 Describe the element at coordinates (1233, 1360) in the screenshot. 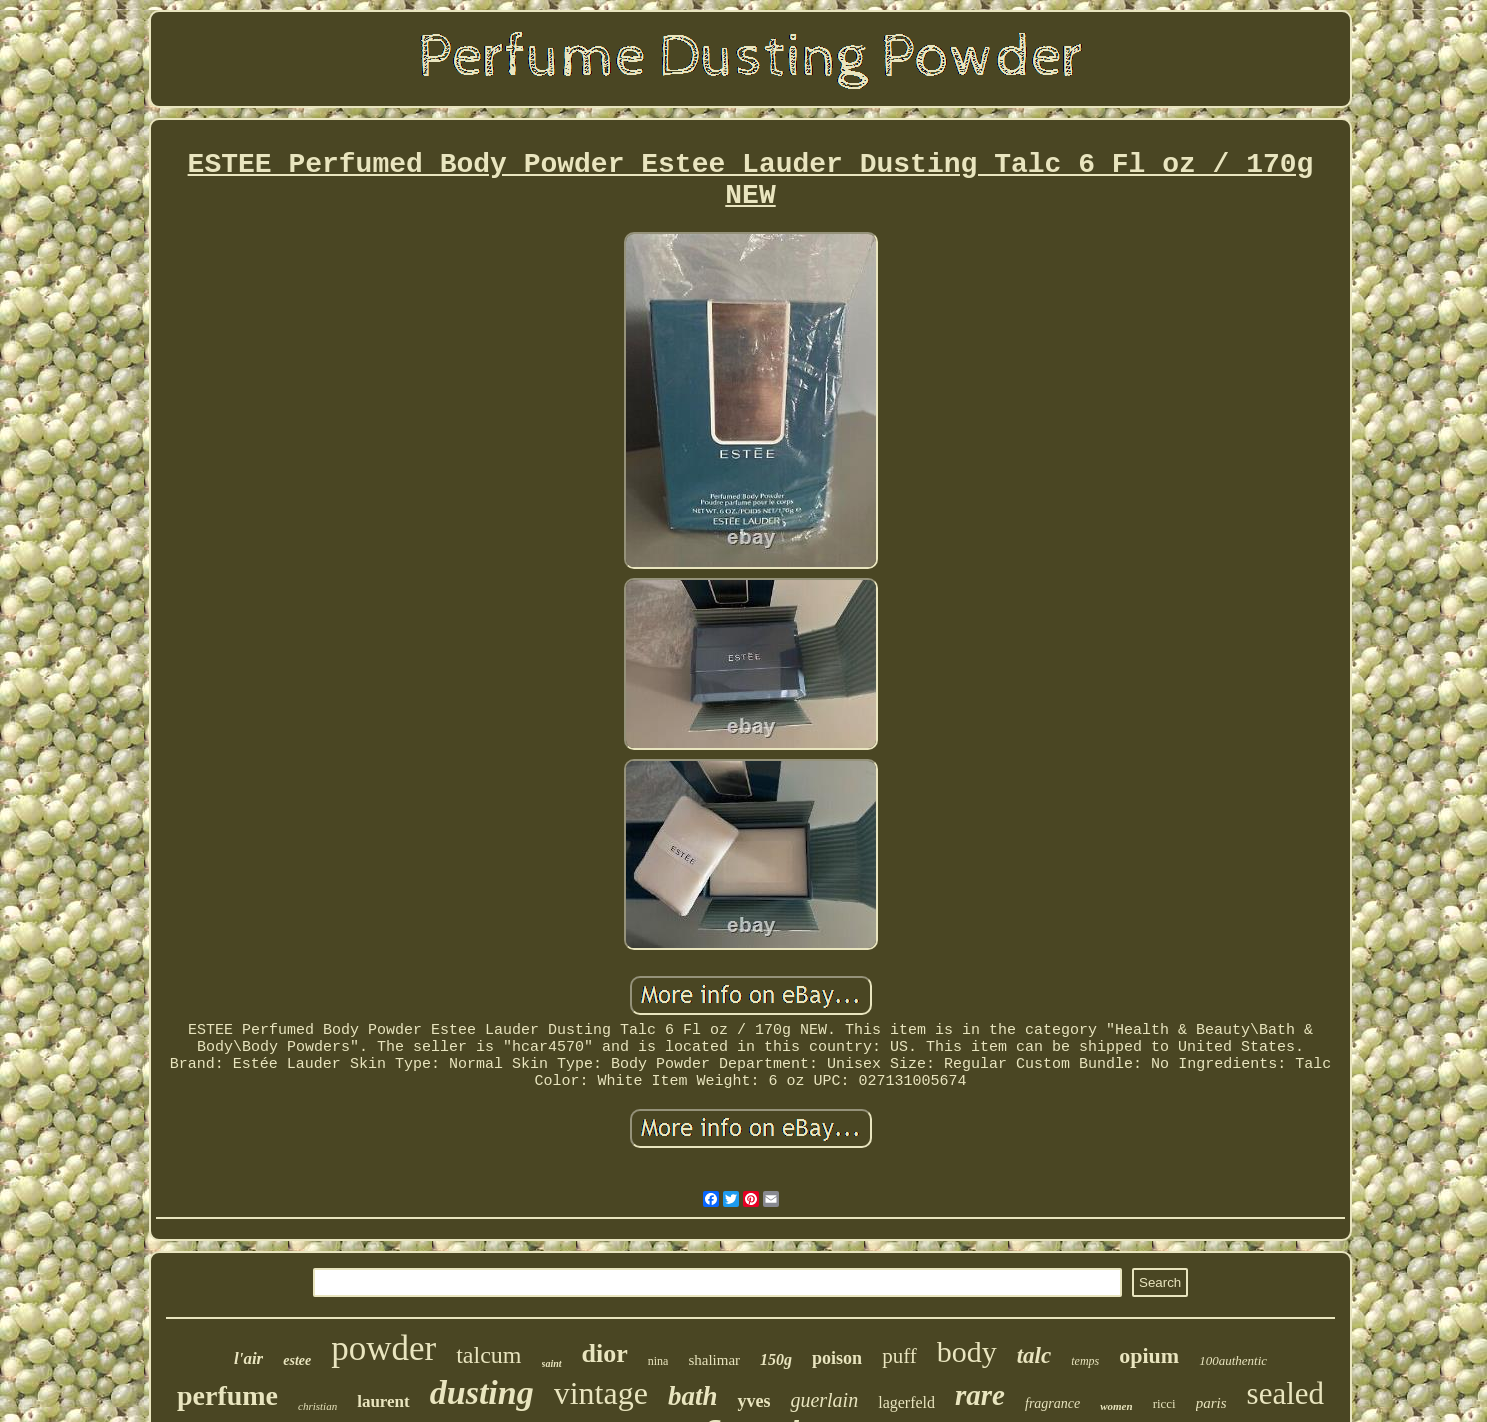

I see `100authentic` at that location.